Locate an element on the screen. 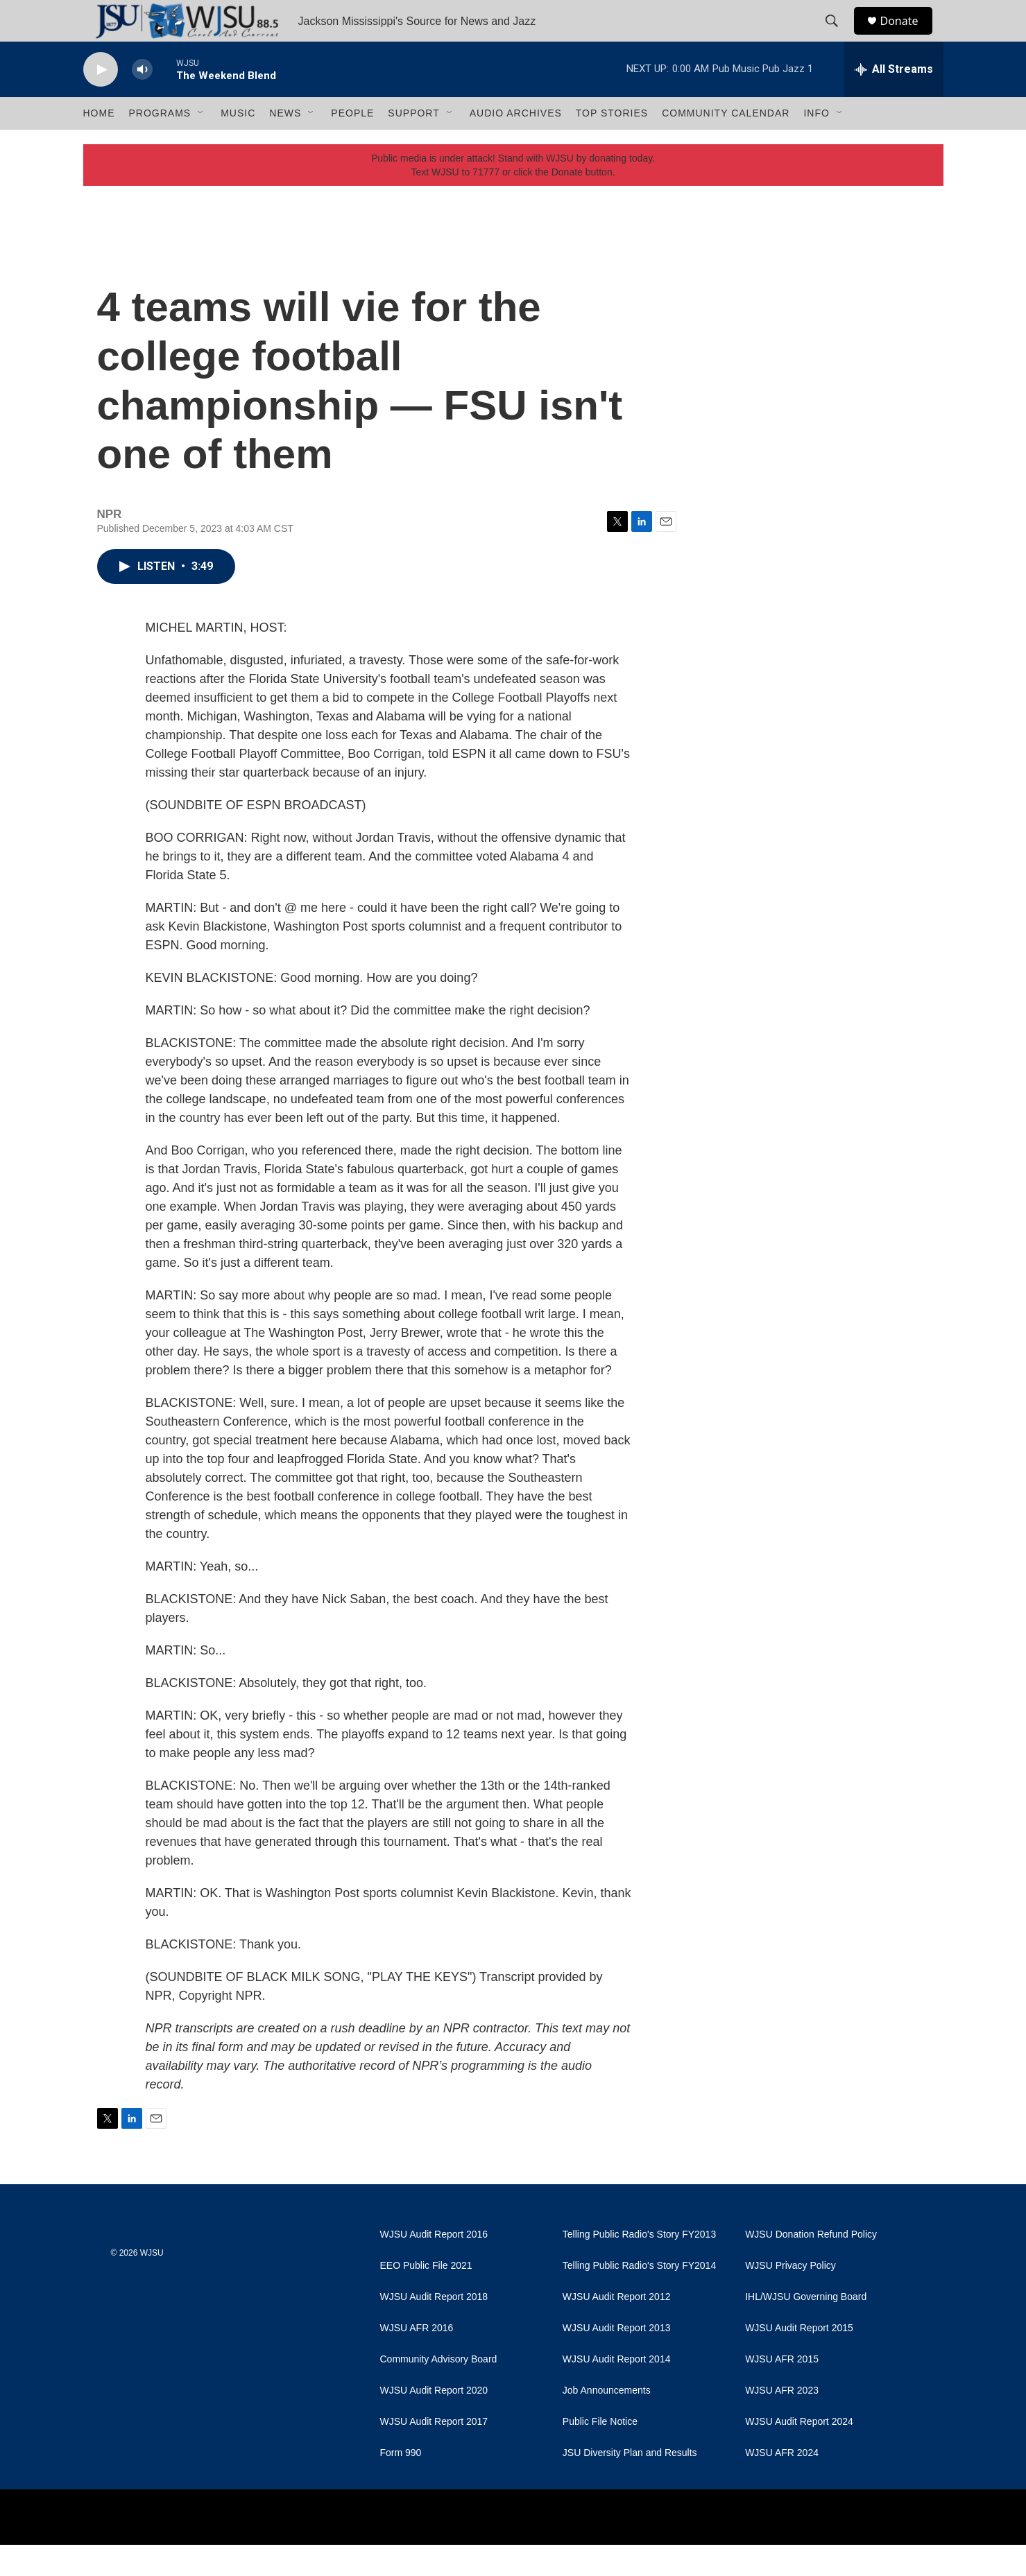  [play] is located at coordinates (100, 101).